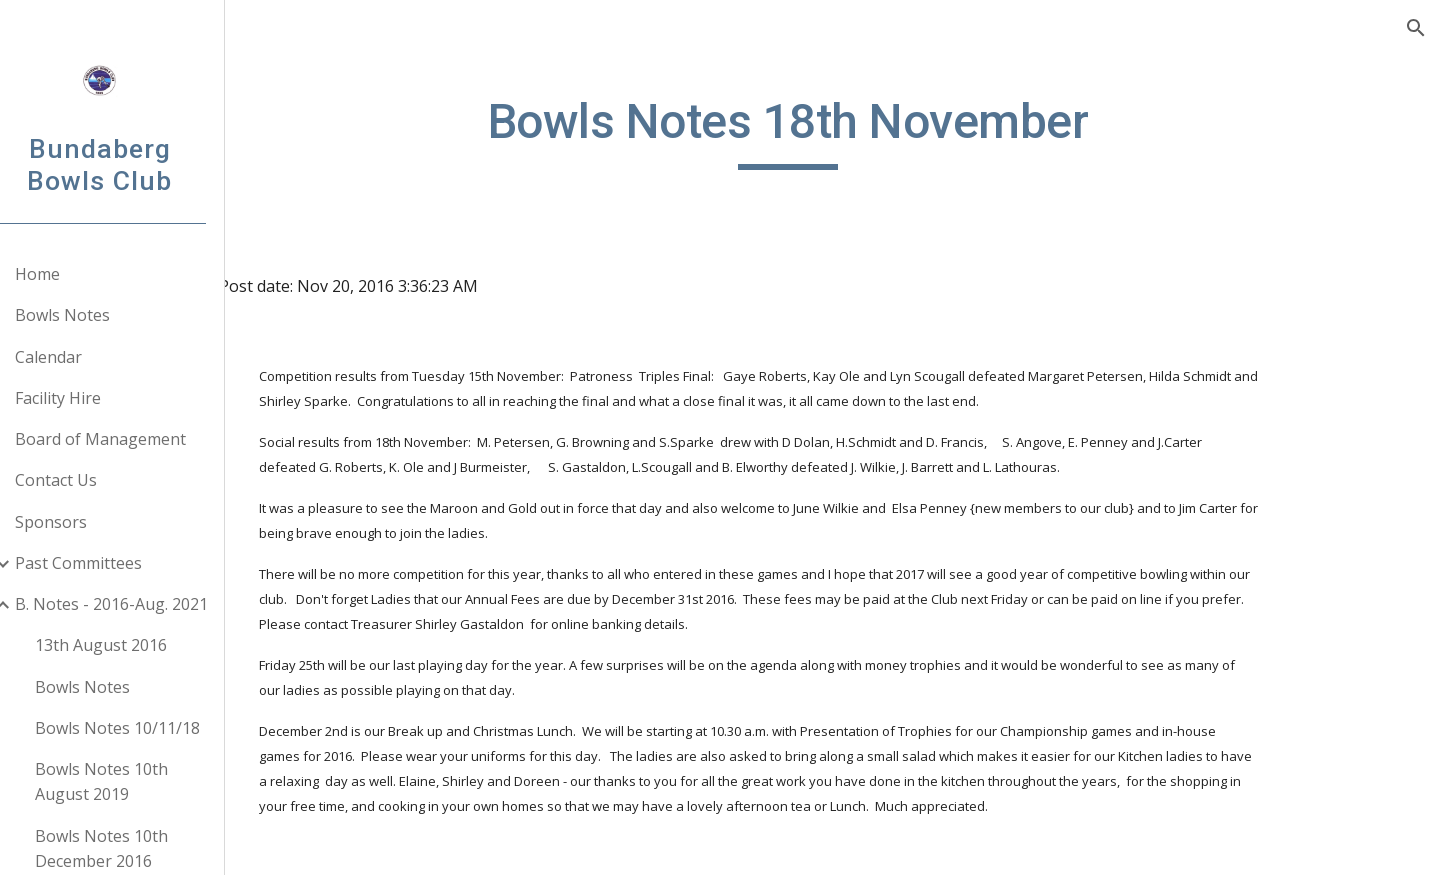  What do you see at coordinates (1416, 28) in the screenshot?
I see `[button]` at bounding box center [1416, 28].